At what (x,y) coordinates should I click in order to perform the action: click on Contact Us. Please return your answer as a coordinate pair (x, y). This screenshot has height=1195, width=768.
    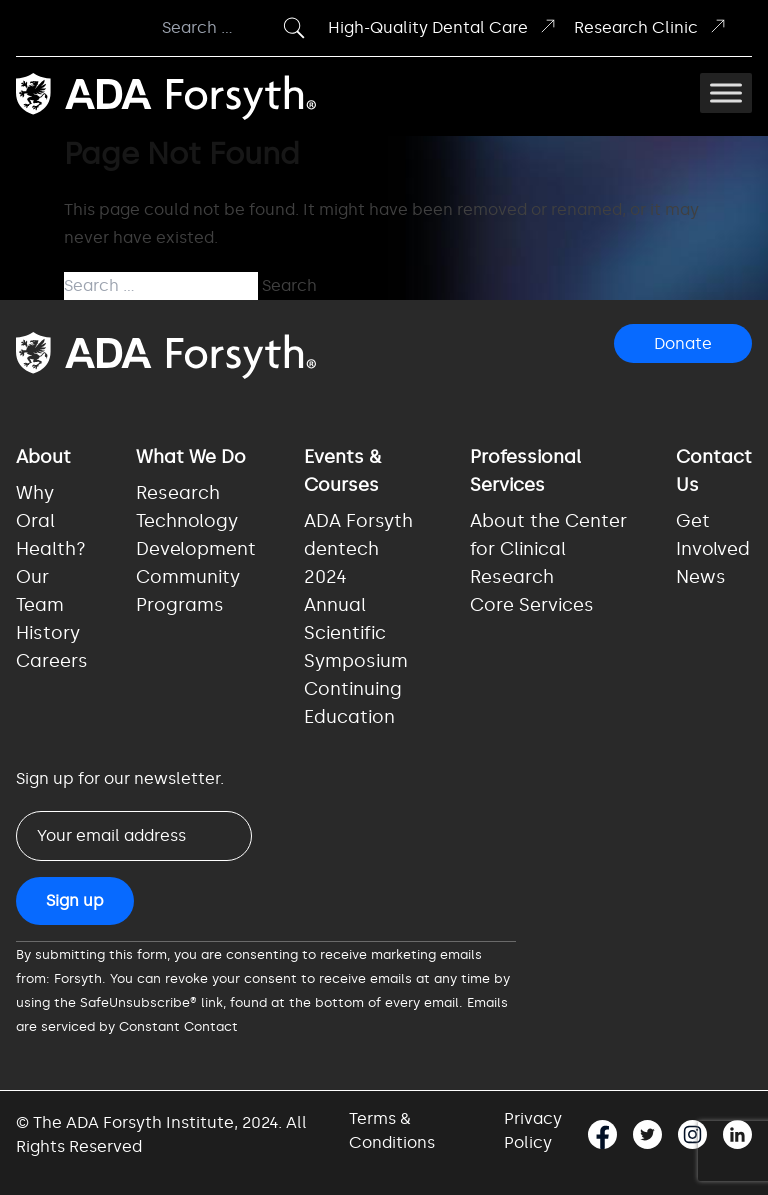
    Looking at the image, I should click on (714, 471).